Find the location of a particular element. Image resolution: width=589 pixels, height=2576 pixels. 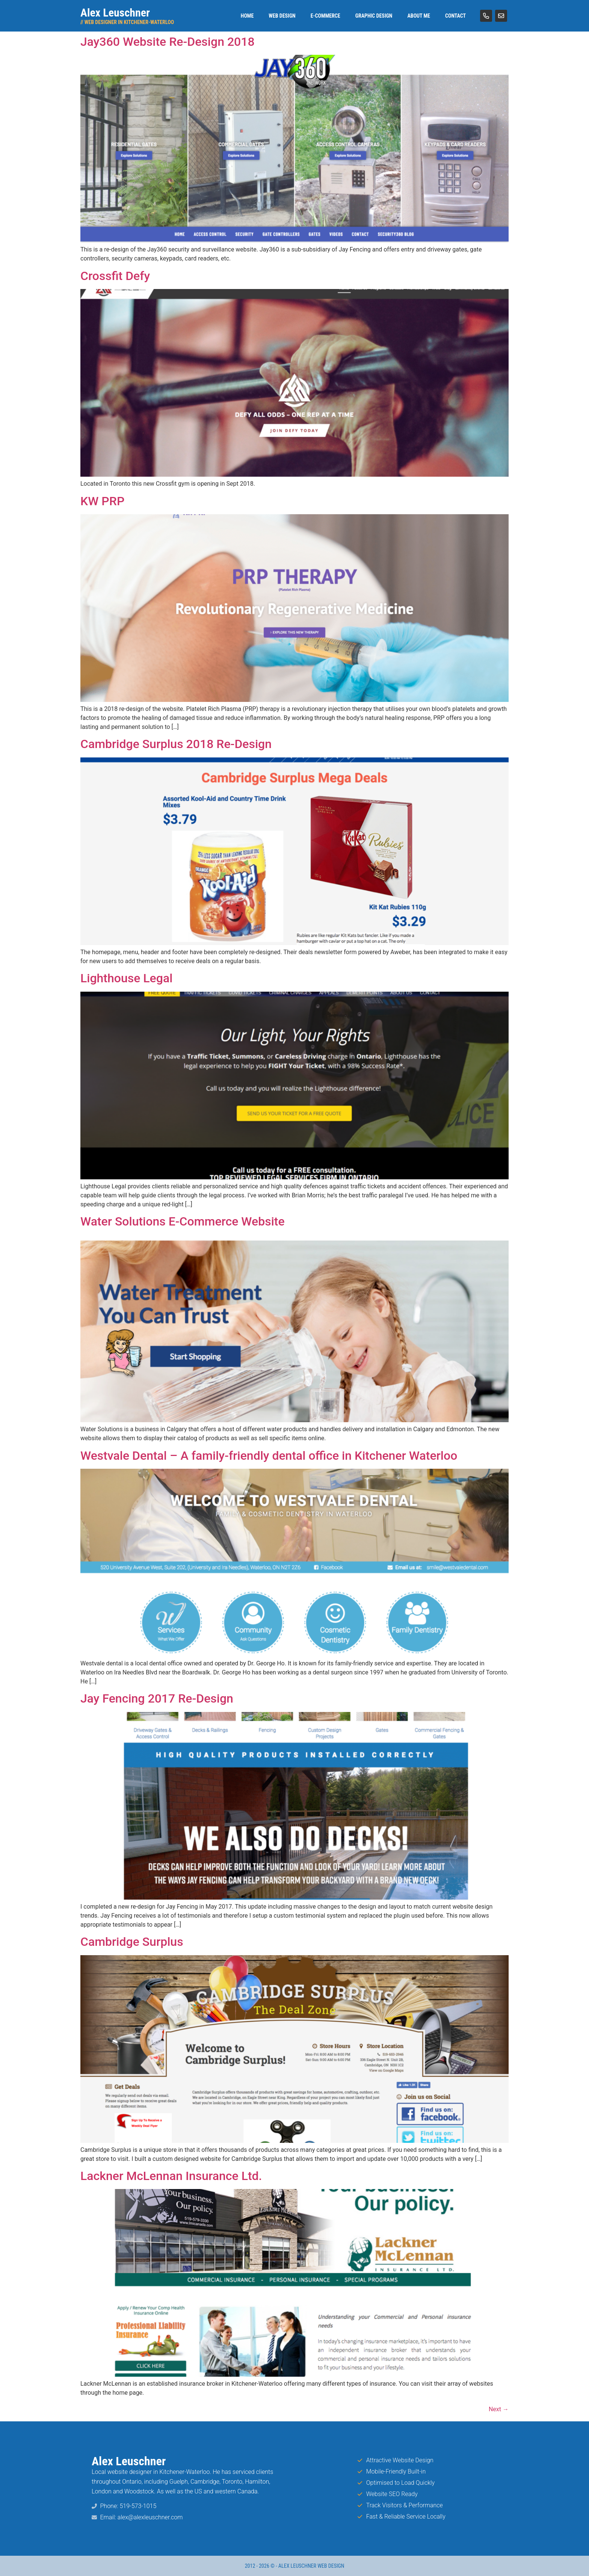

Crossfit Defy is located at coordinates (115, 276).